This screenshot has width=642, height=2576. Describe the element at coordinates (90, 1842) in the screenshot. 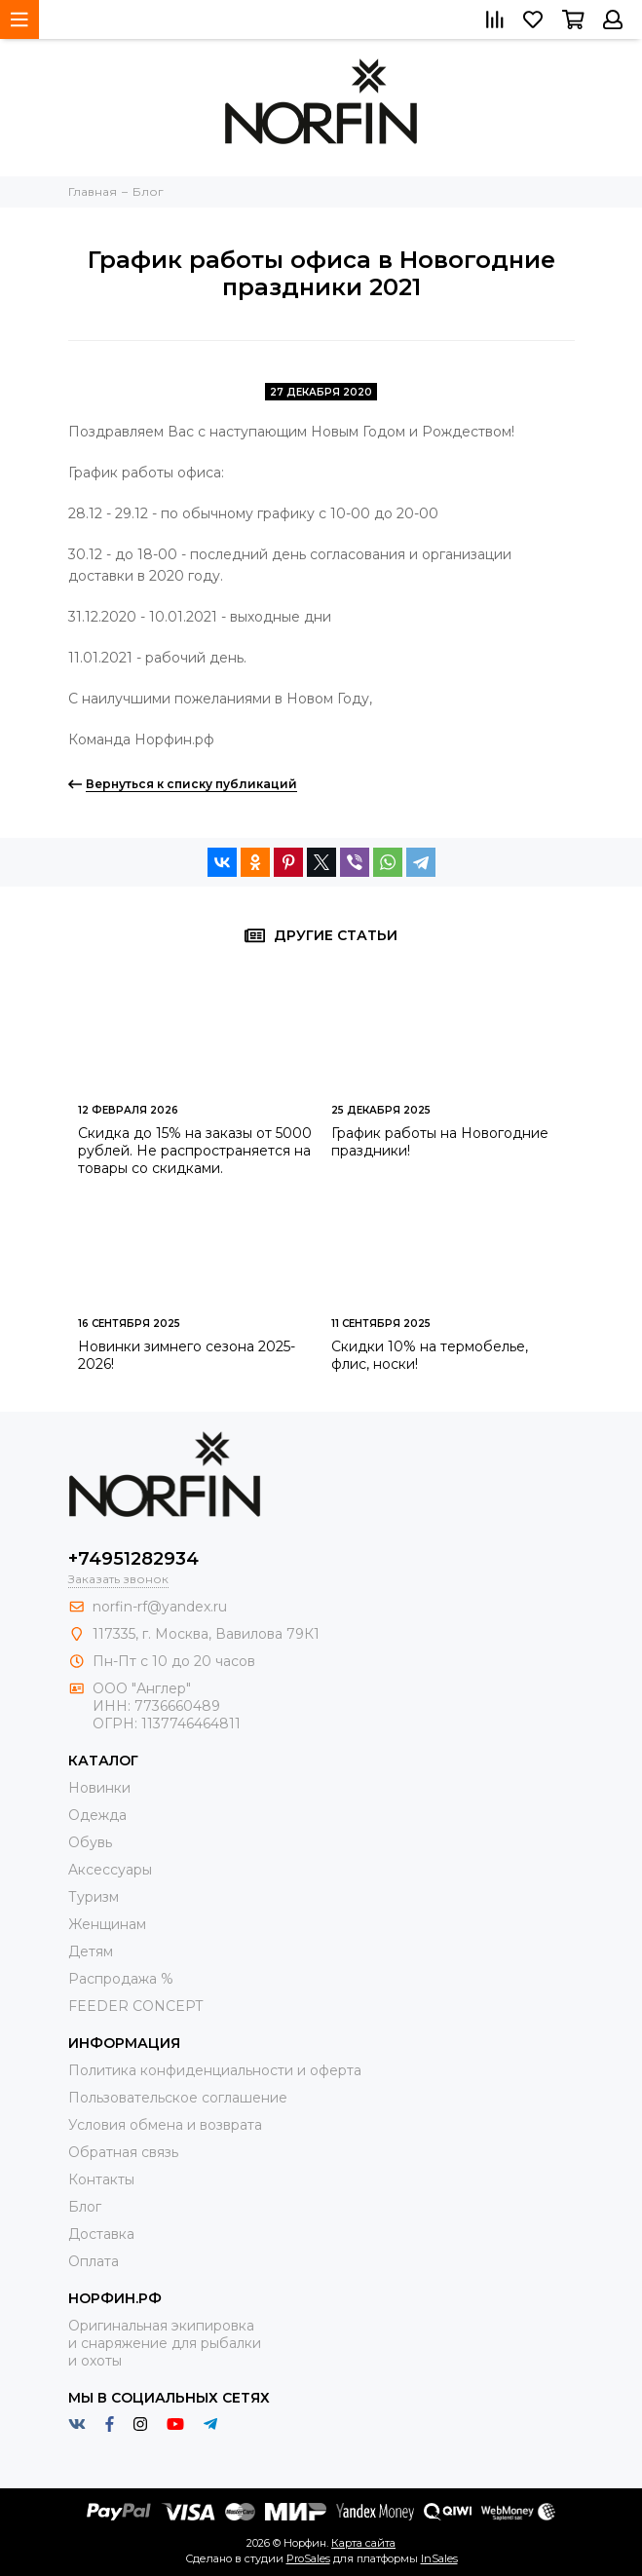

I see `Обувь` at that location.